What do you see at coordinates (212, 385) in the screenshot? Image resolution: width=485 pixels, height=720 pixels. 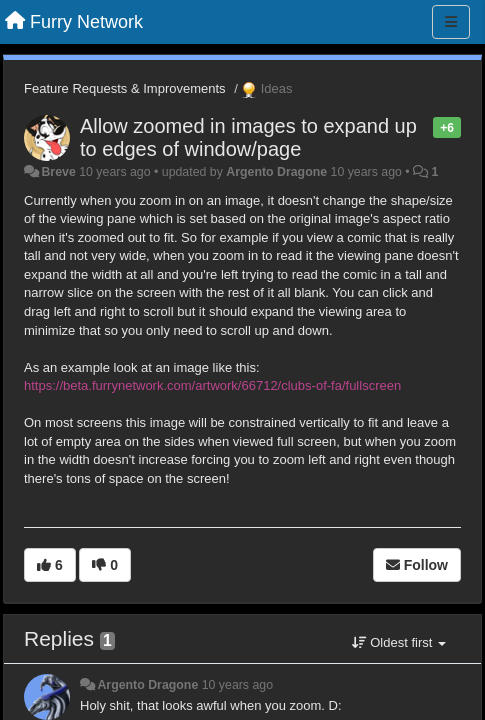 I see `https://beta.furrynetwork.com/artwork/66712/clubs-of-fa/fullscreen` at bounding box center [212, 385].